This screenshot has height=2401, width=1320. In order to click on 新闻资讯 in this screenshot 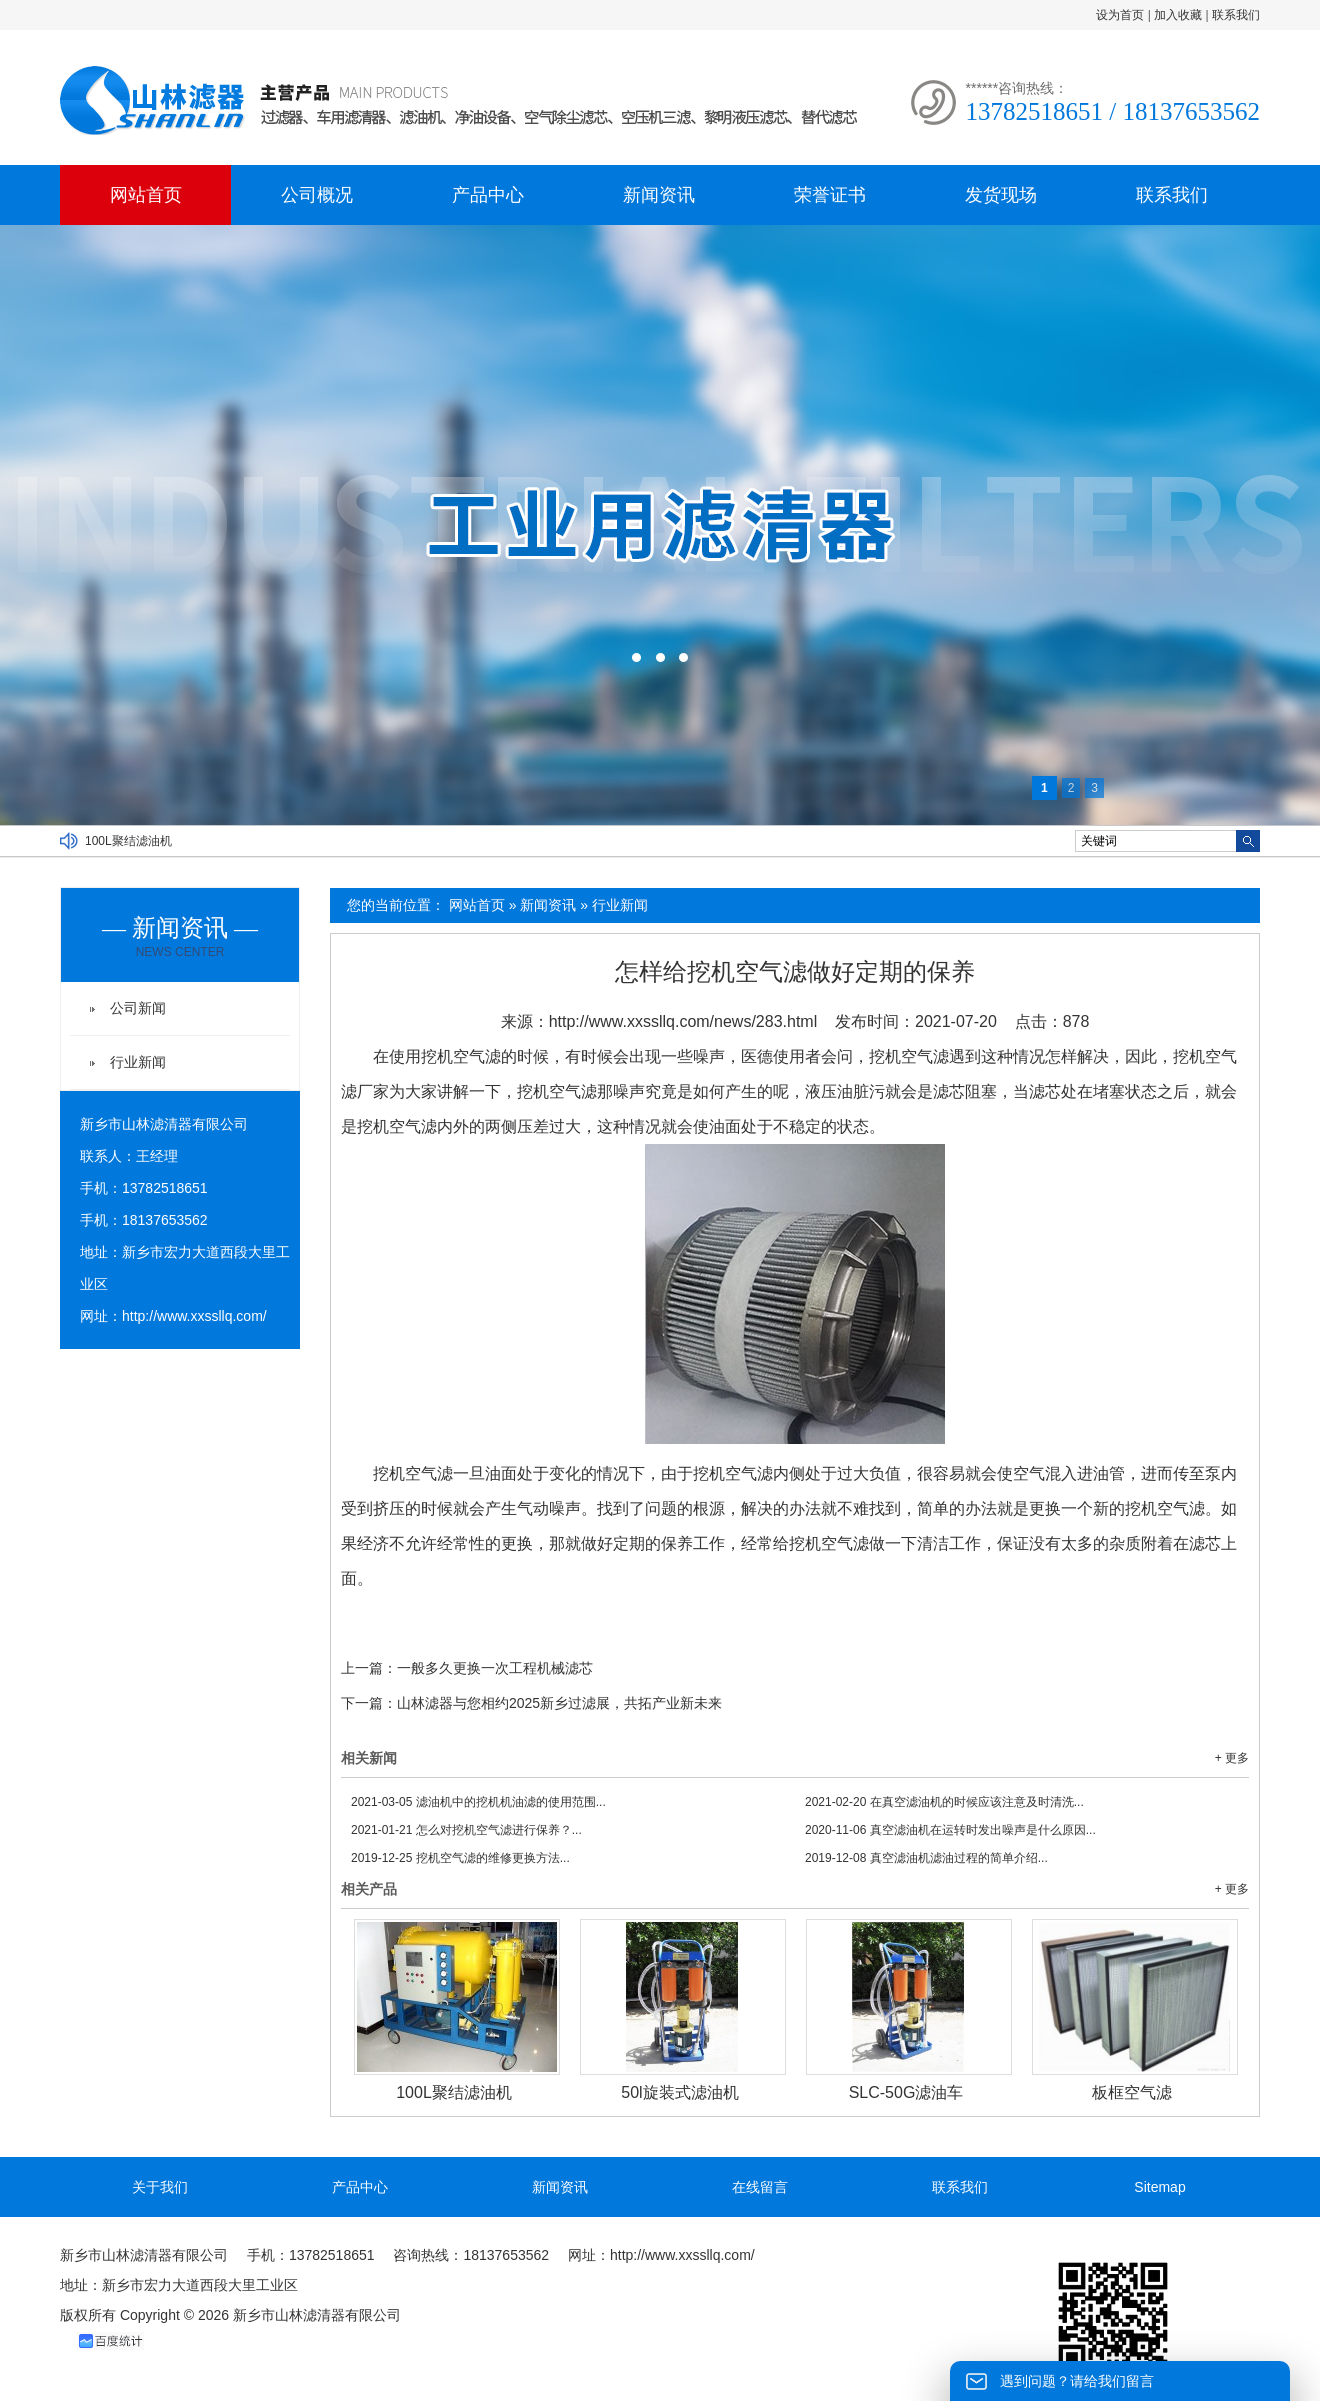, I will do `click(659, 195)`.